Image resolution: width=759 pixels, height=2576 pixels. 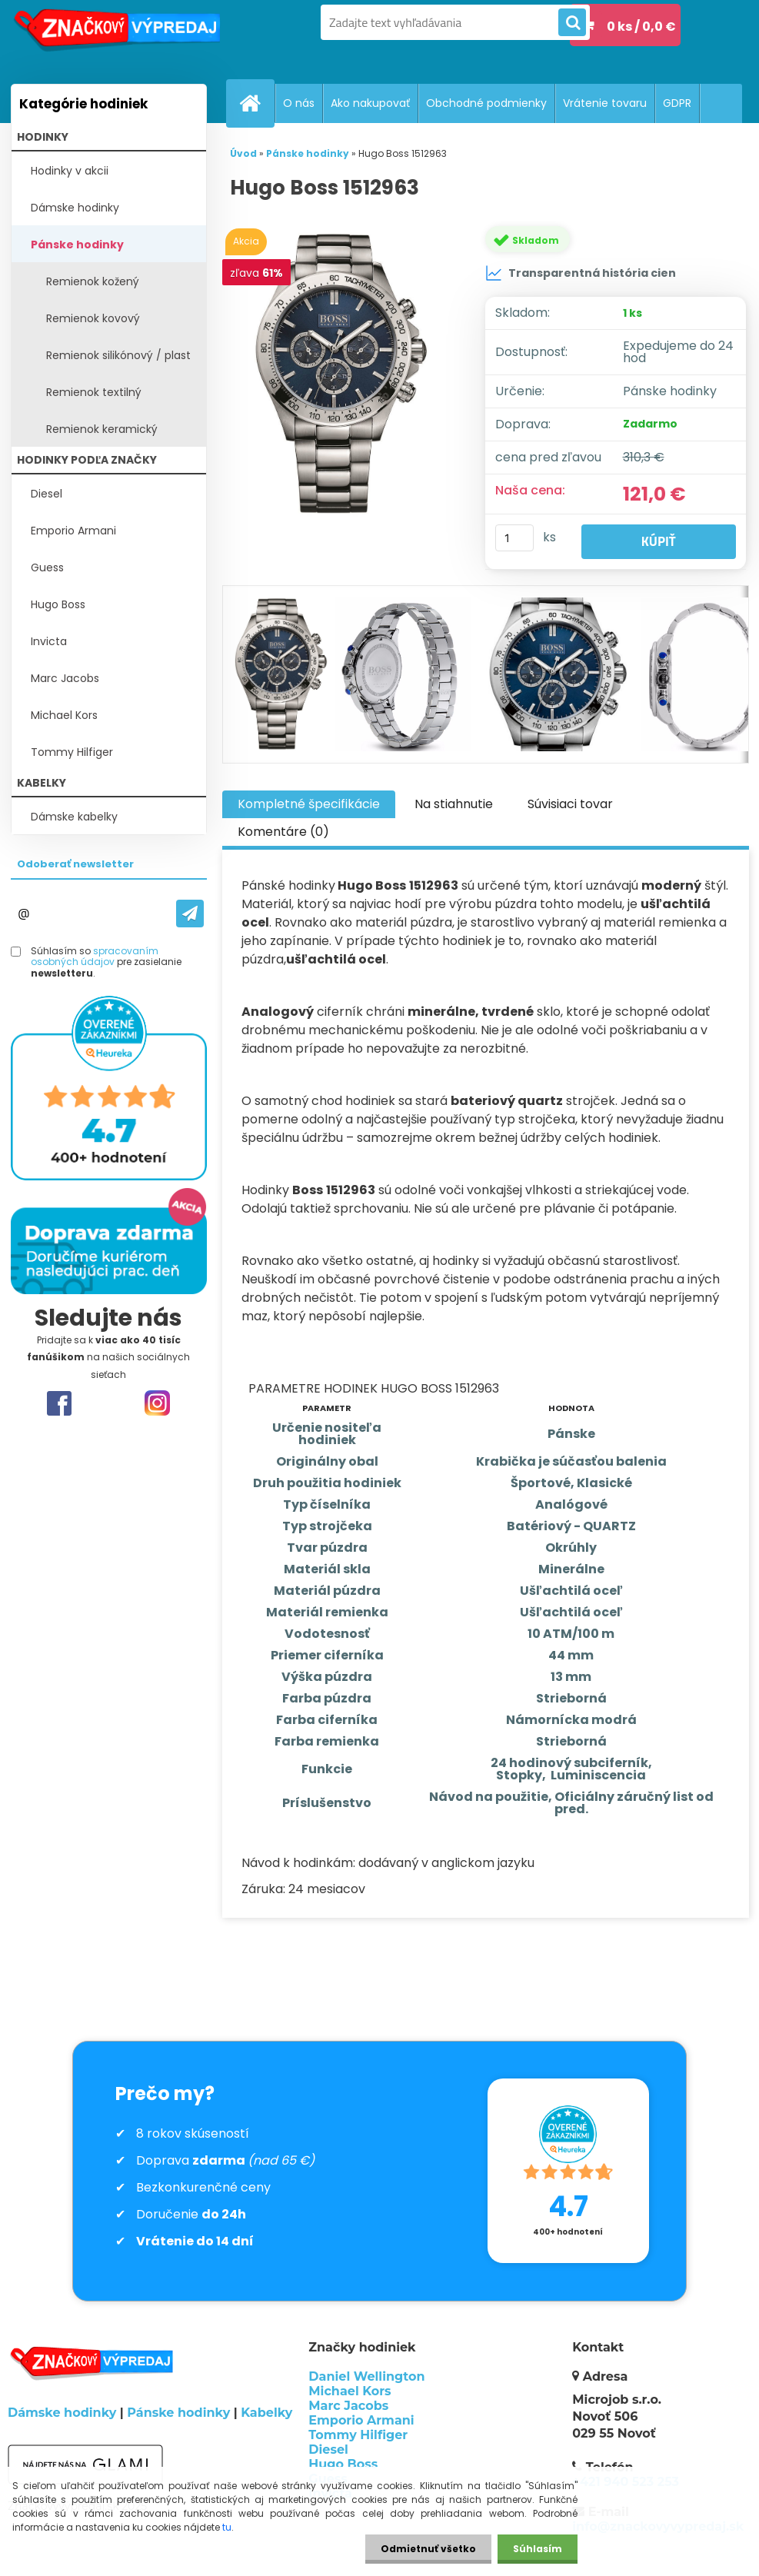 I want to click on Hugo Boss, so click(x=58, y=604).